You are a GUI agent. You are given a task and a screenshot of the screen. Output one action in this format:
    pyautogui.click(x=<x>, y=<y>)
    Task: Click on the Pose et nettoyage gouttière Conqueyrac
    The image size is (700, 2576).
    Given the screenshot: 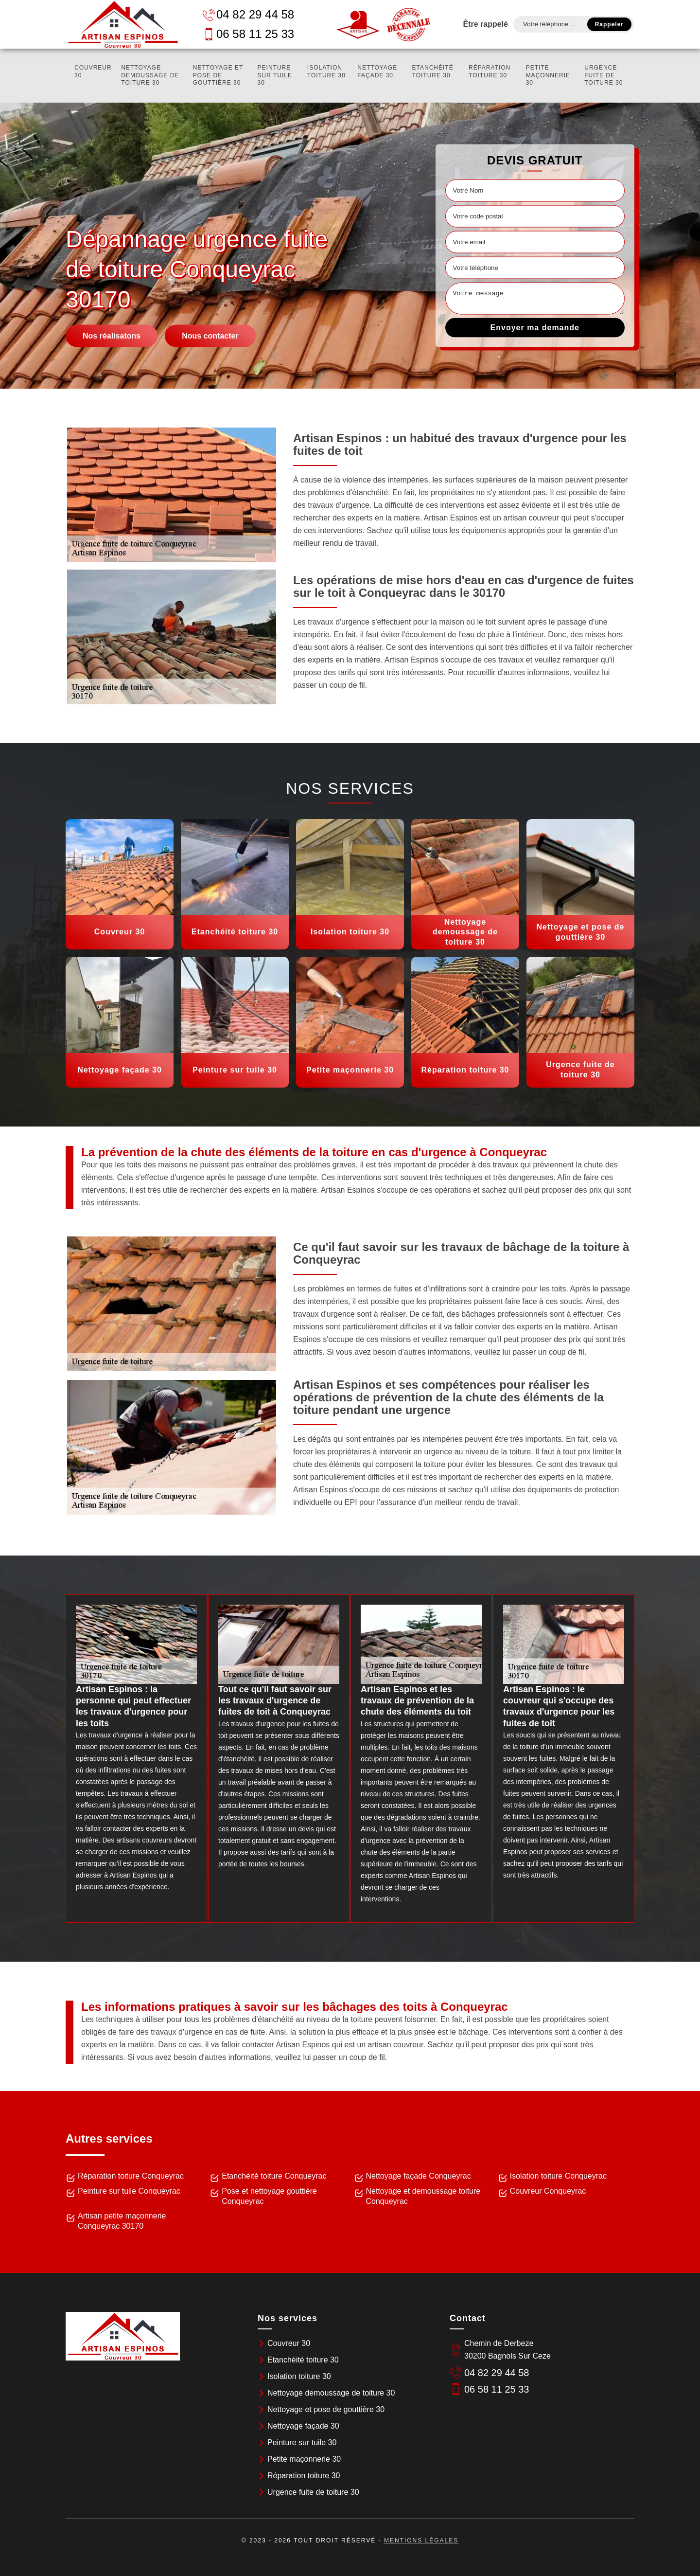 What is the action you would take?
    pyautogui.click(x=269, y=2196)
    